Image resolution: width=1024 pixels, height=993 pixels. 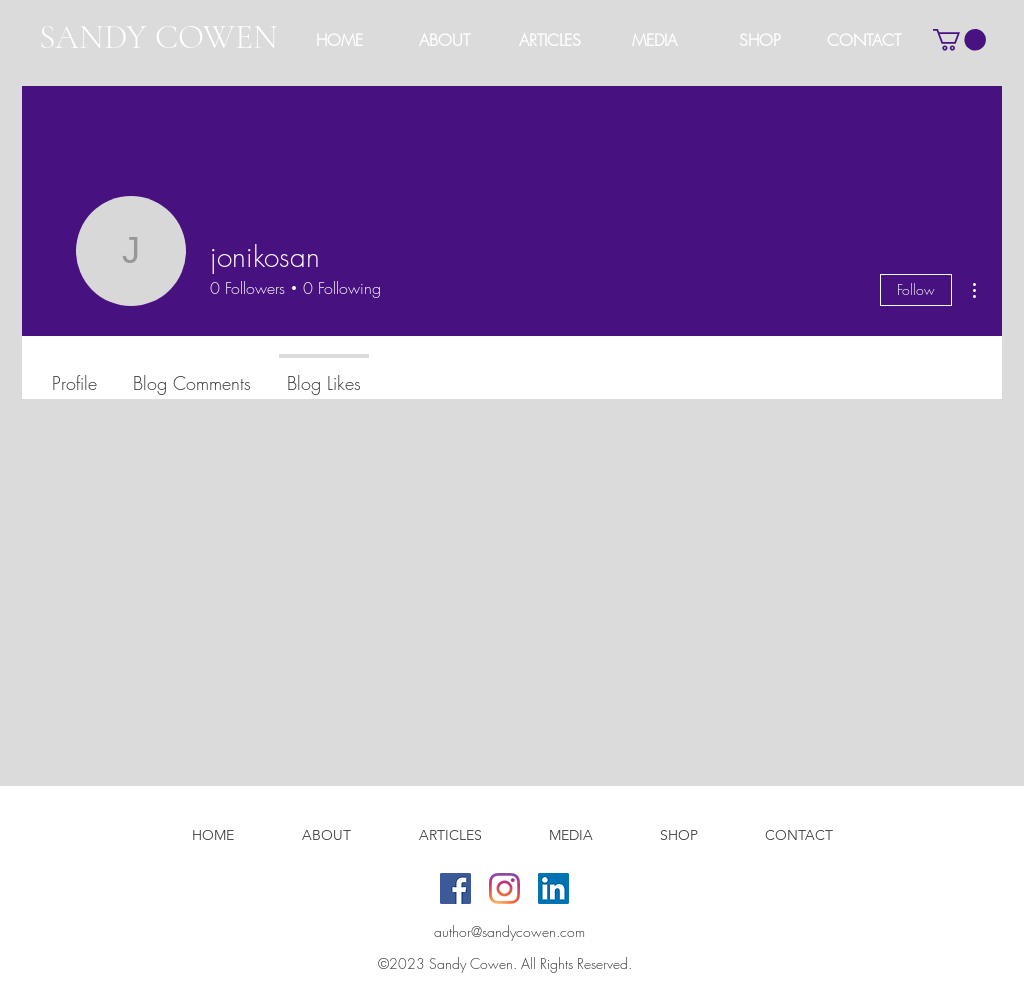 I want to click on [Facebook], so click(x=455, y=888).